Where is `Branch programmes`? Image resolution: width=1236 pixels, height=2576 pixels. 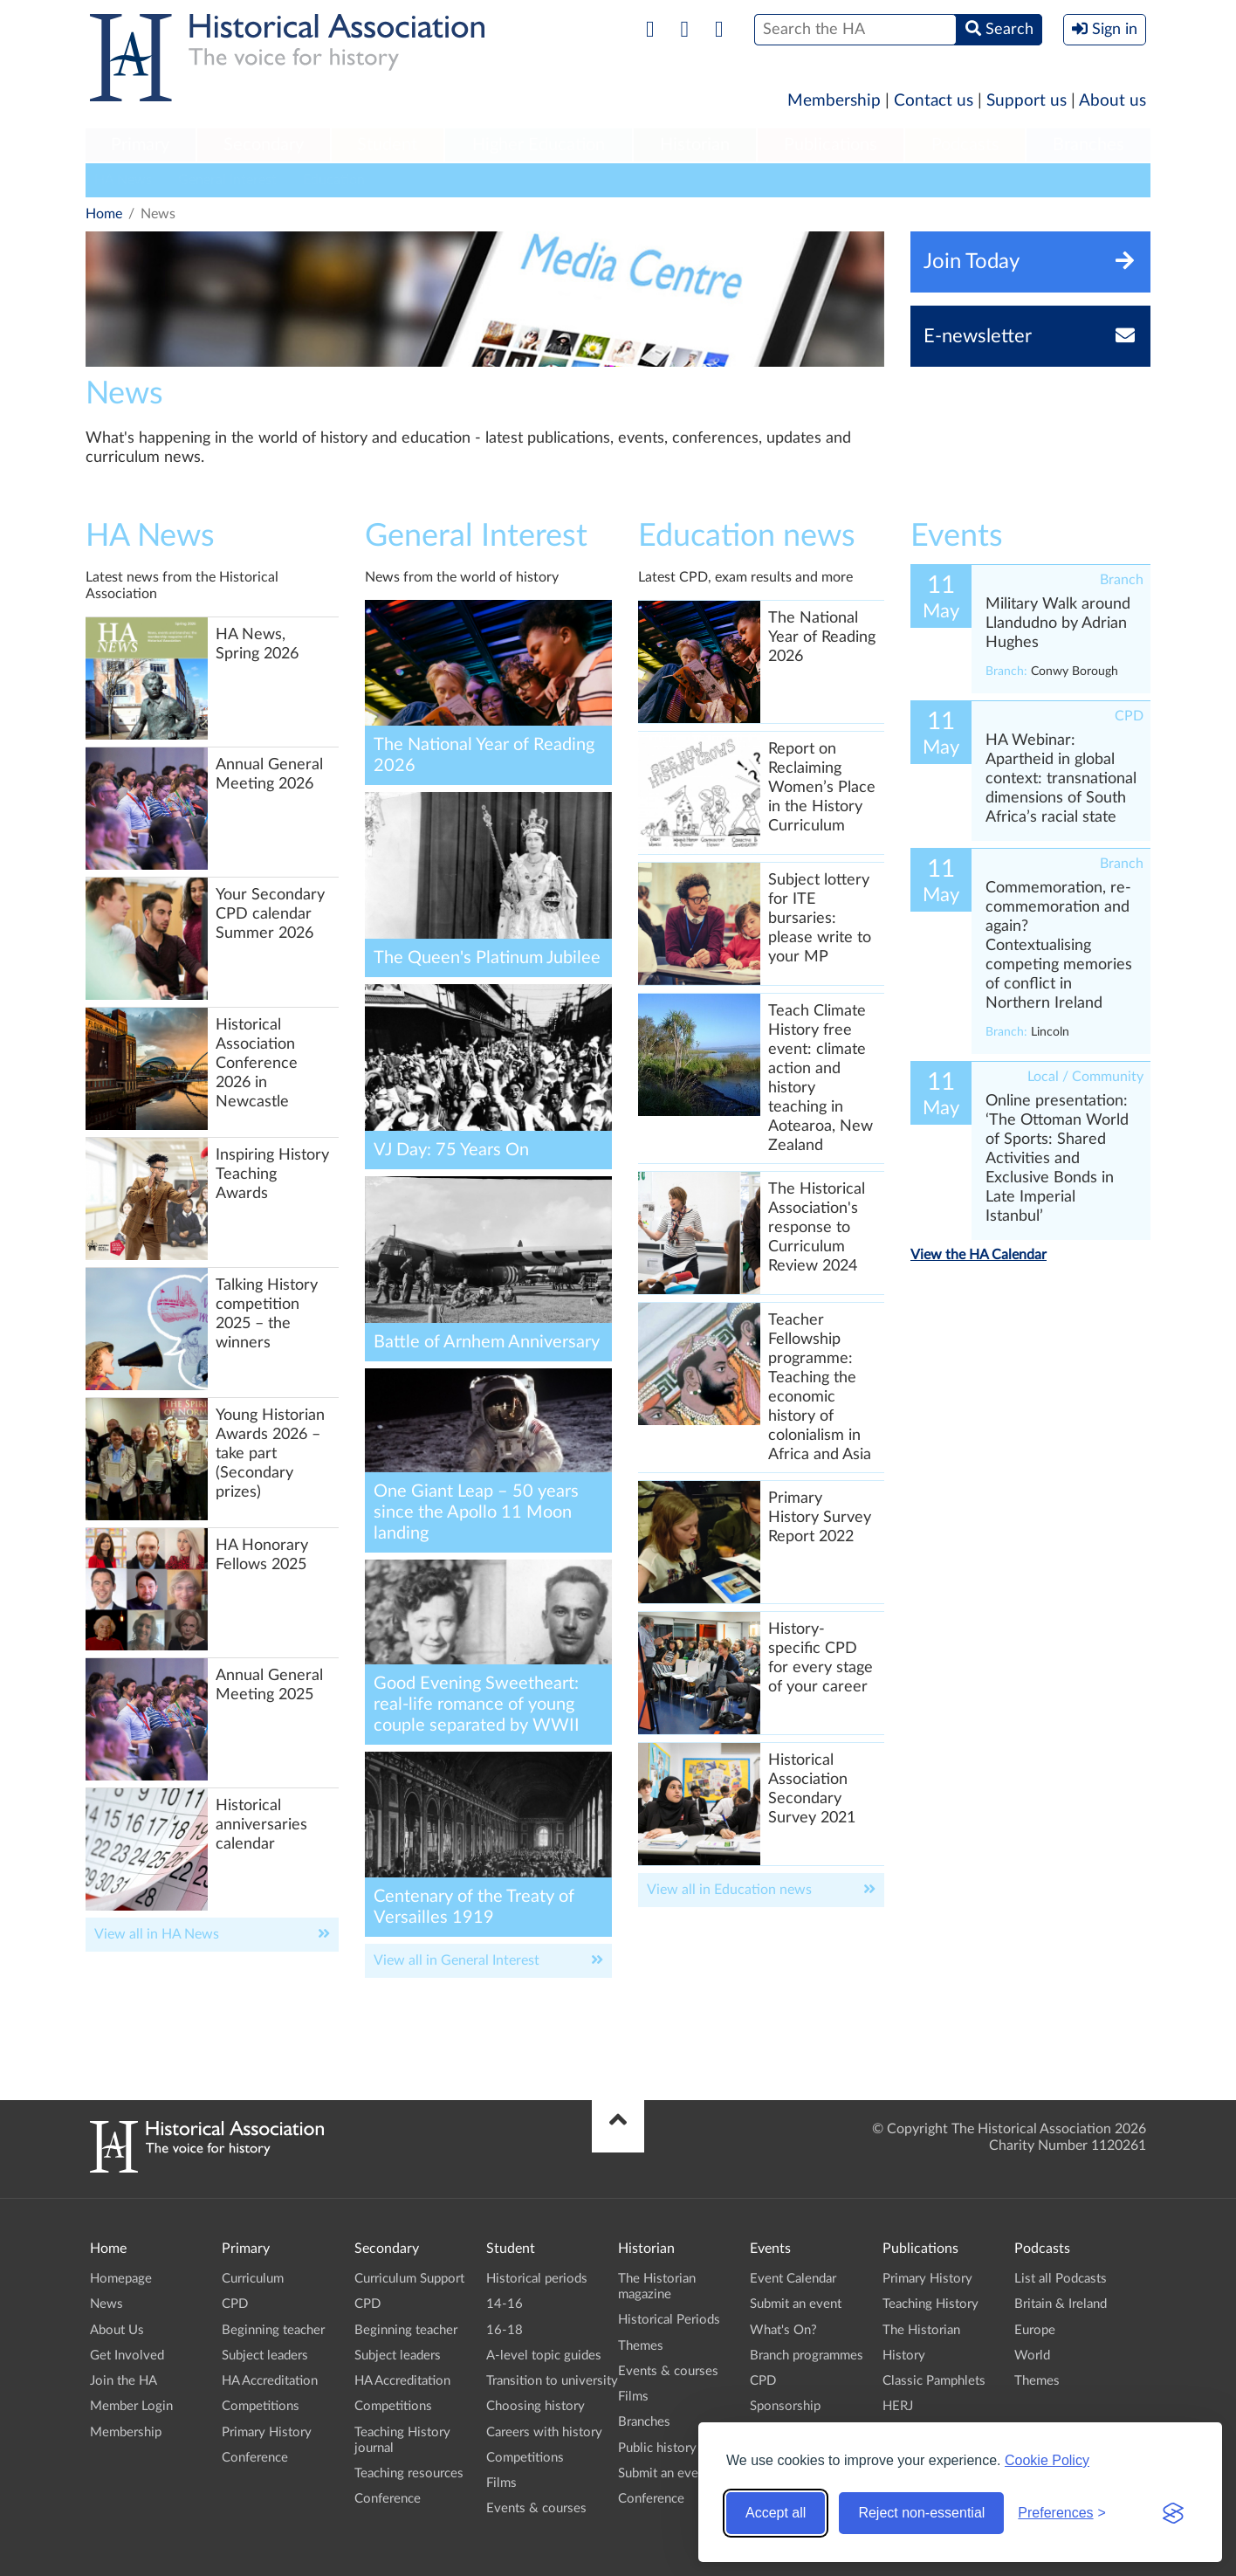
Branch programmes is located at coordinates (806, 2355).